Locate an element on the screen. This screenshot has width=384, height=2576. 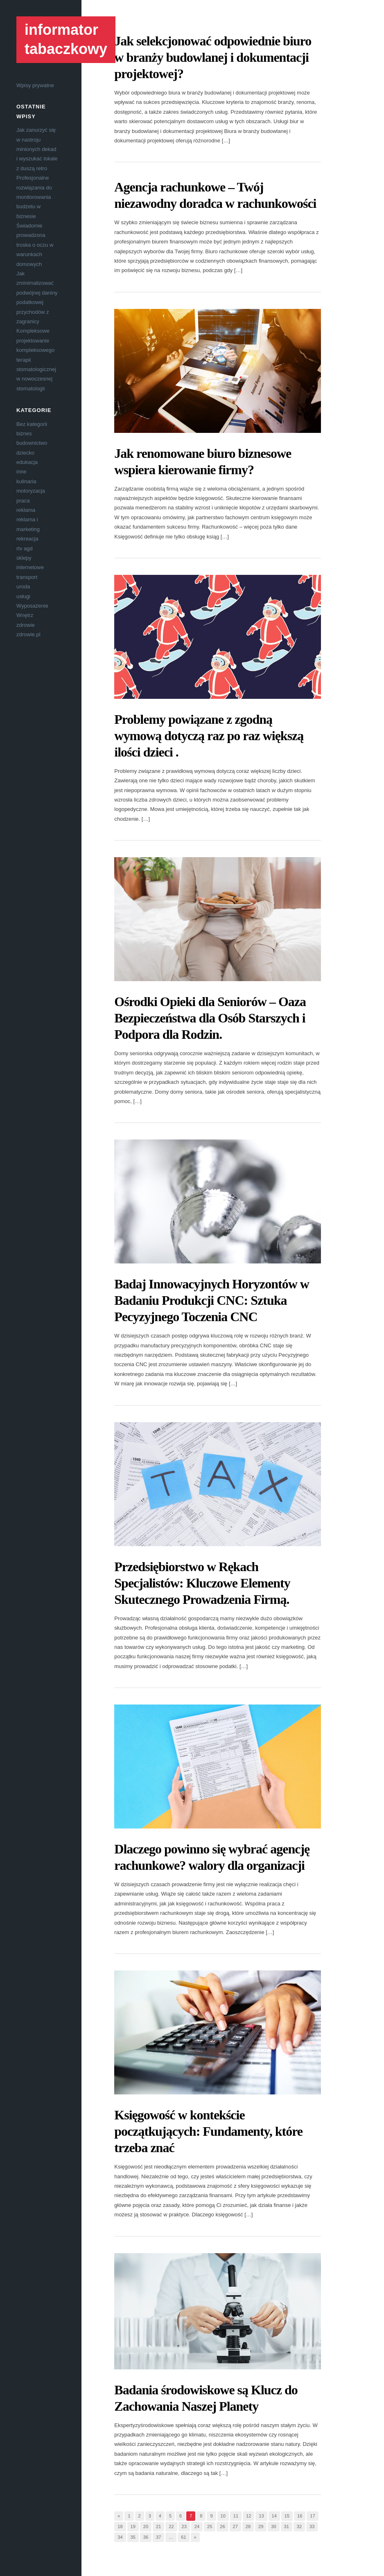
kulinaria is located at coordinates (26, 481).